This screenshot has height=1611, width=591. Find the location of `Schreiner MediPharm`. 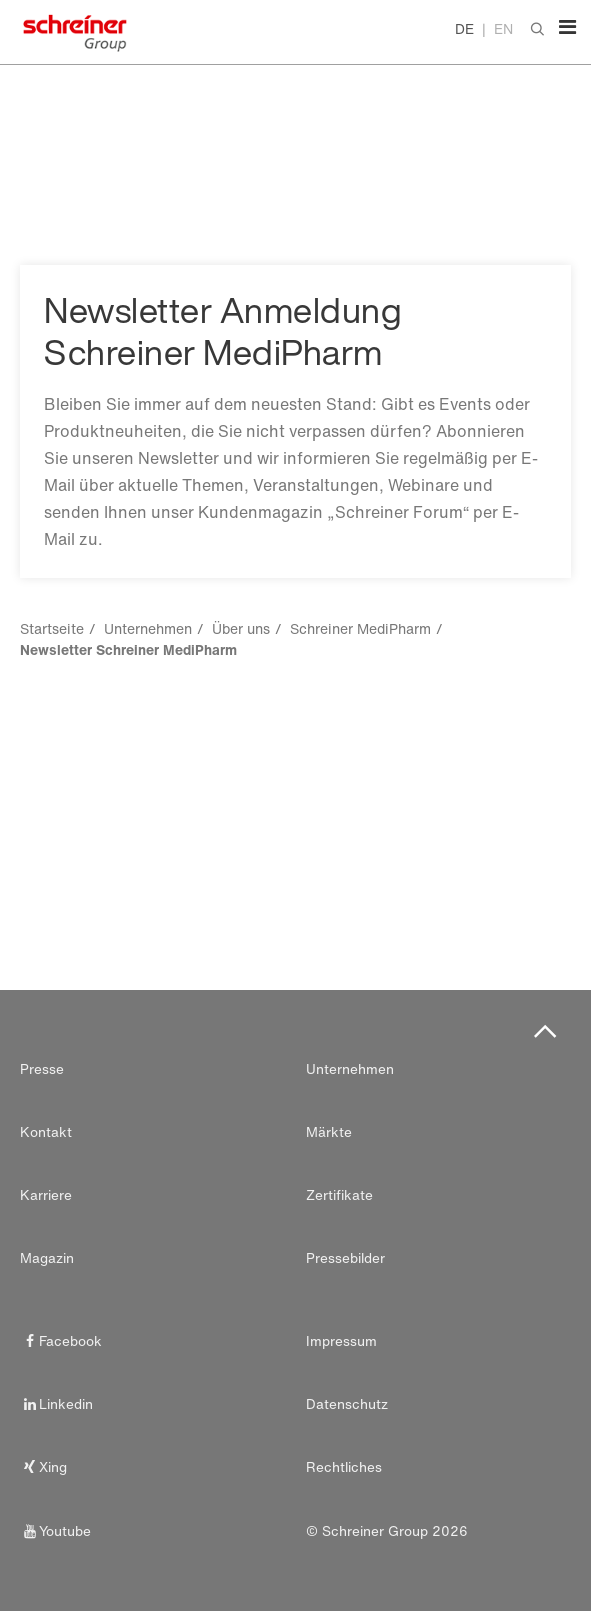

Schreiner MediPharm is located at coordinates (360, 628).